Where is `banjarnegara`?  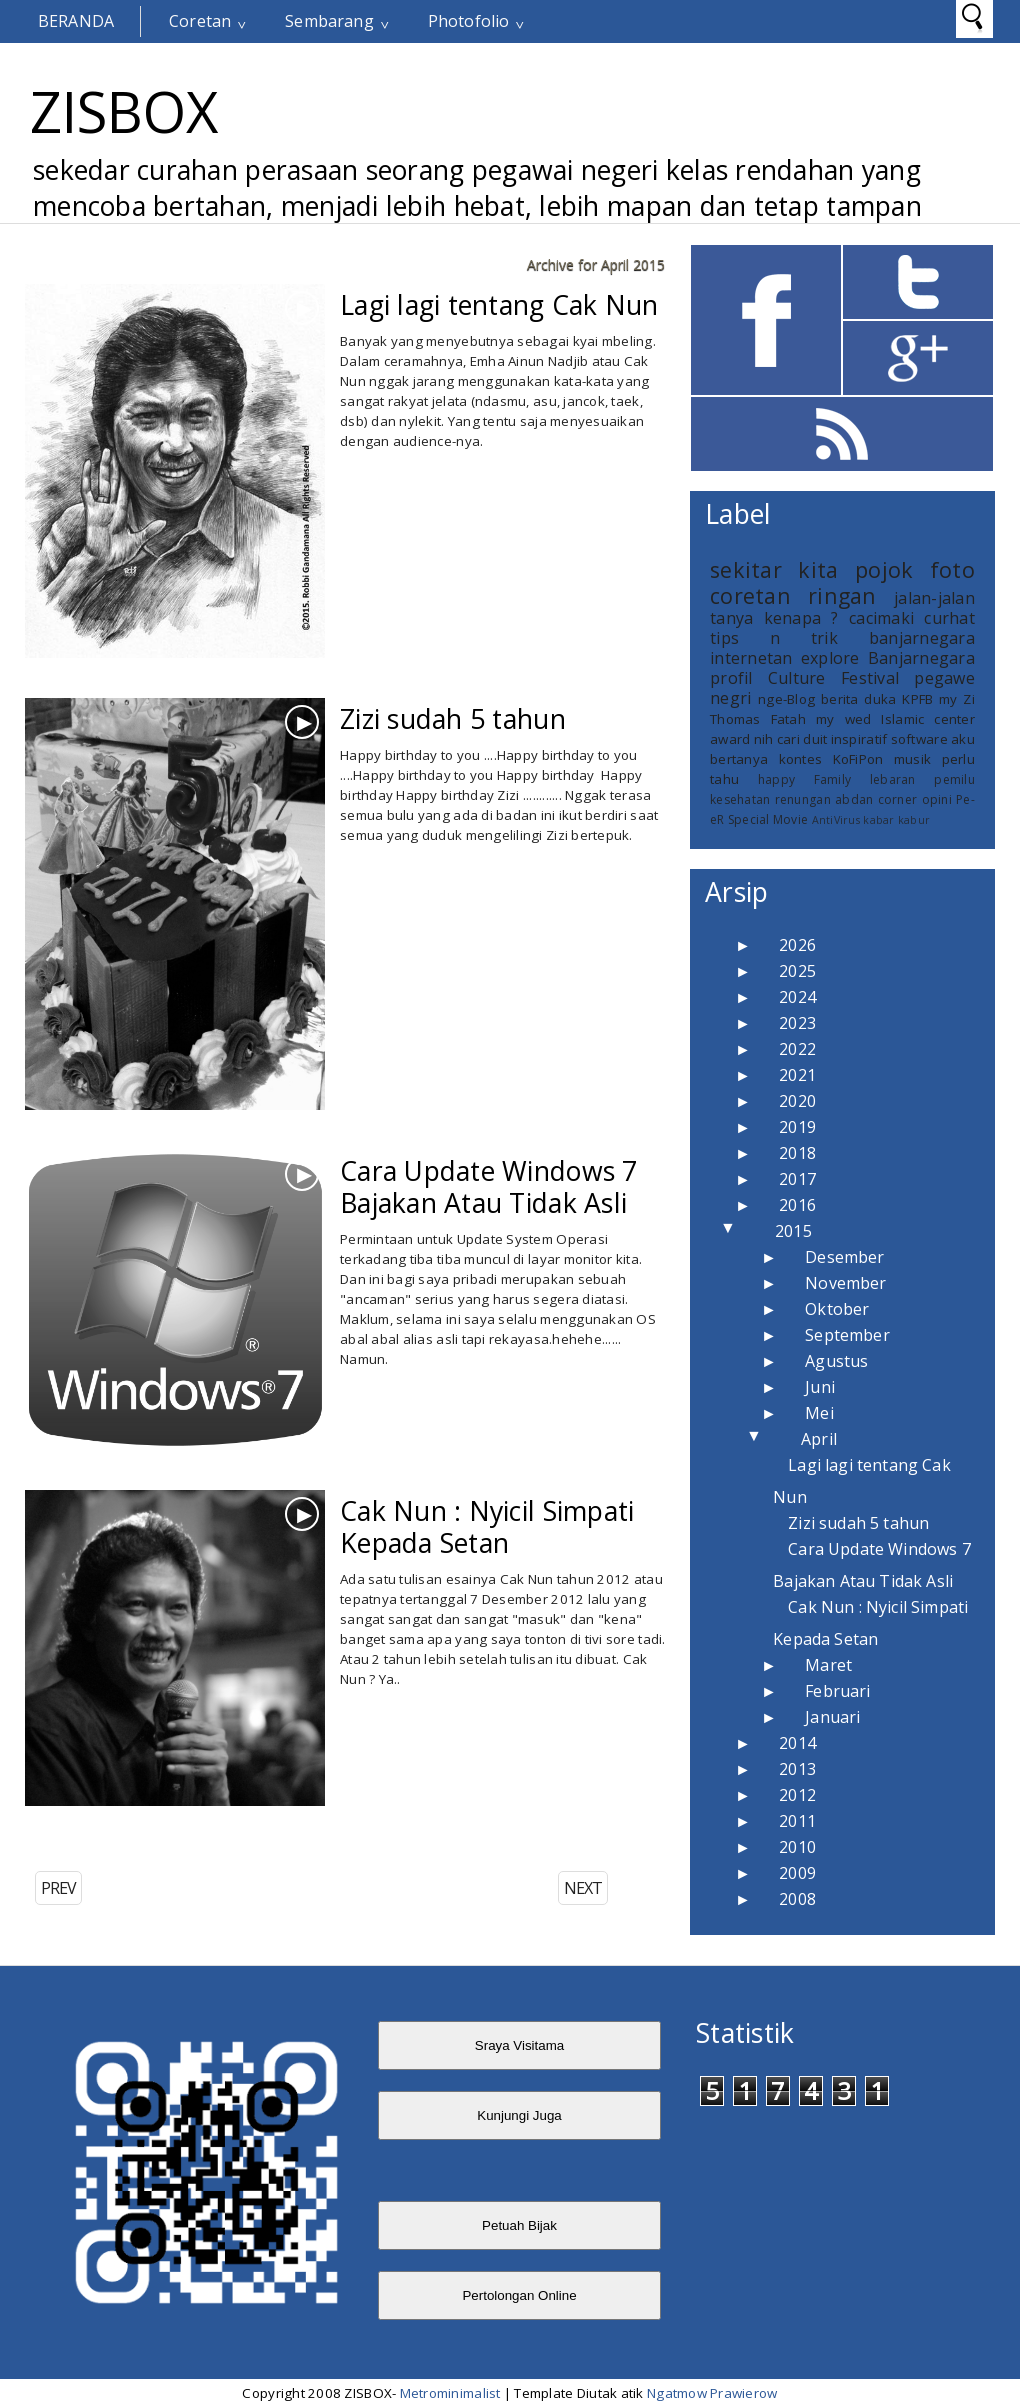 banjarnegara is located at coordinates (922, 638).